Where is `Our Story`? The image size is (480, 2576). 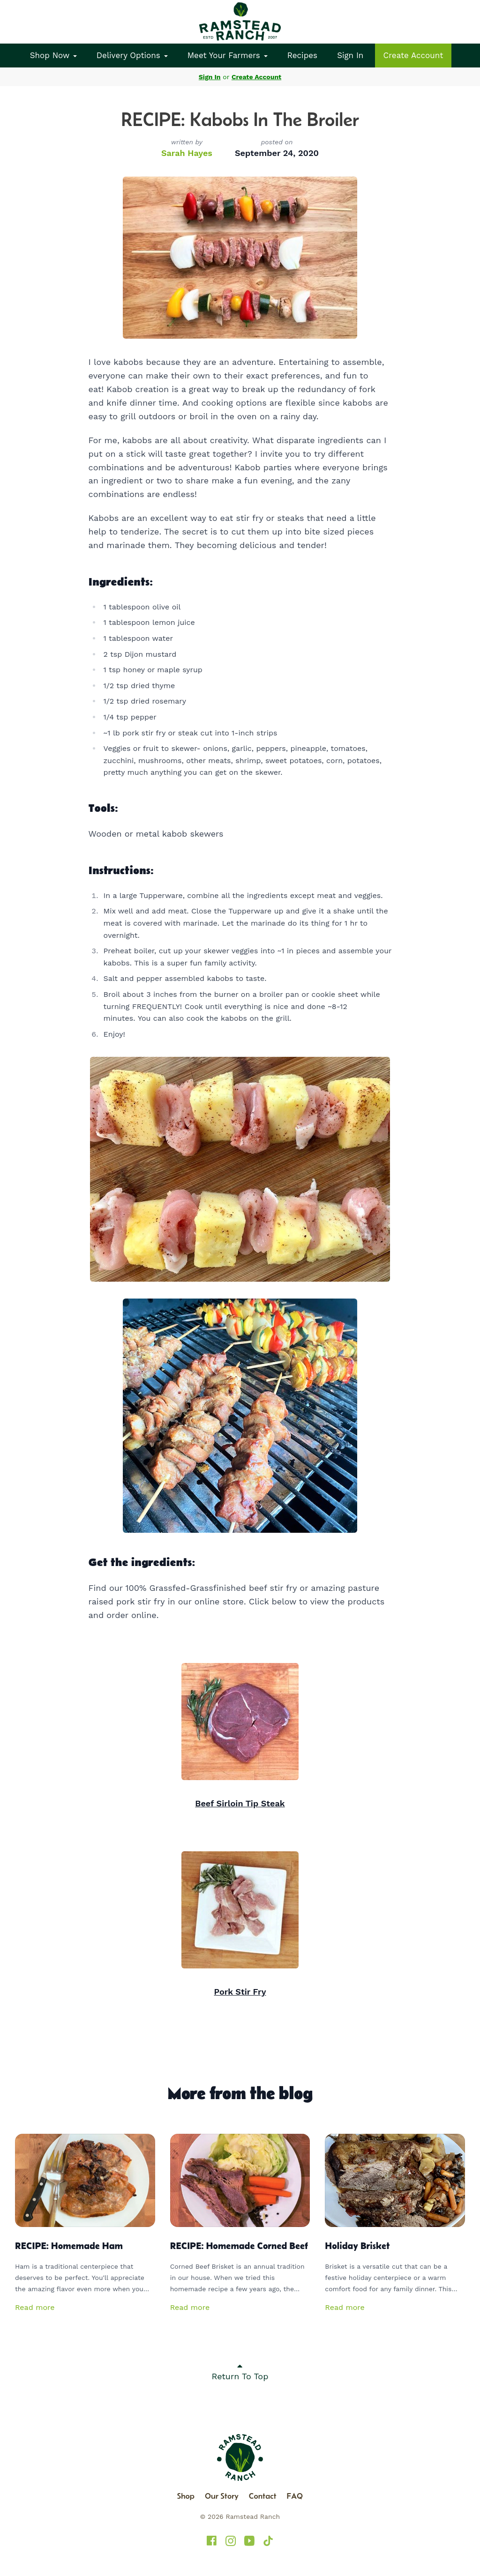 Our Story is located at coordinates (222, 2496).